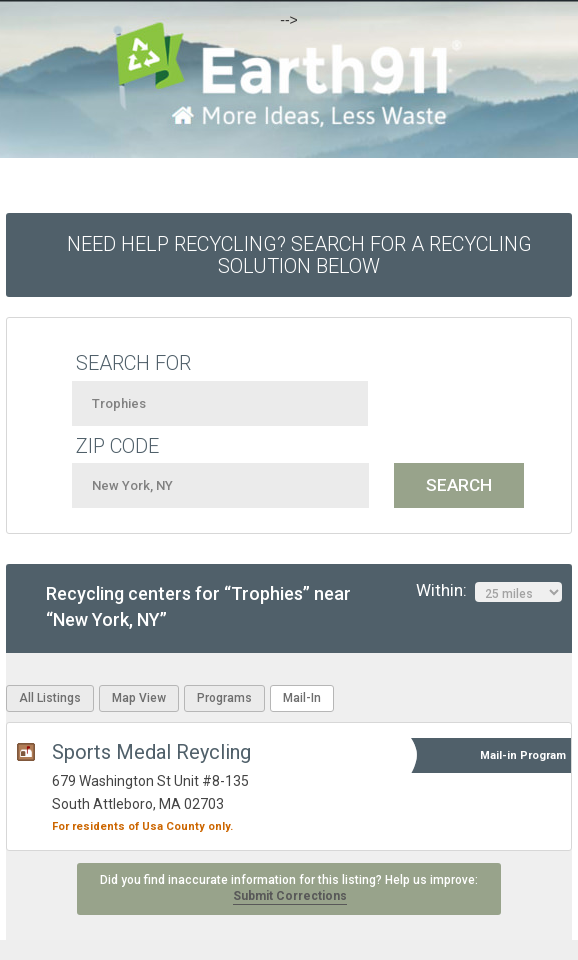  I want to click on Programs, so click(224, 698).